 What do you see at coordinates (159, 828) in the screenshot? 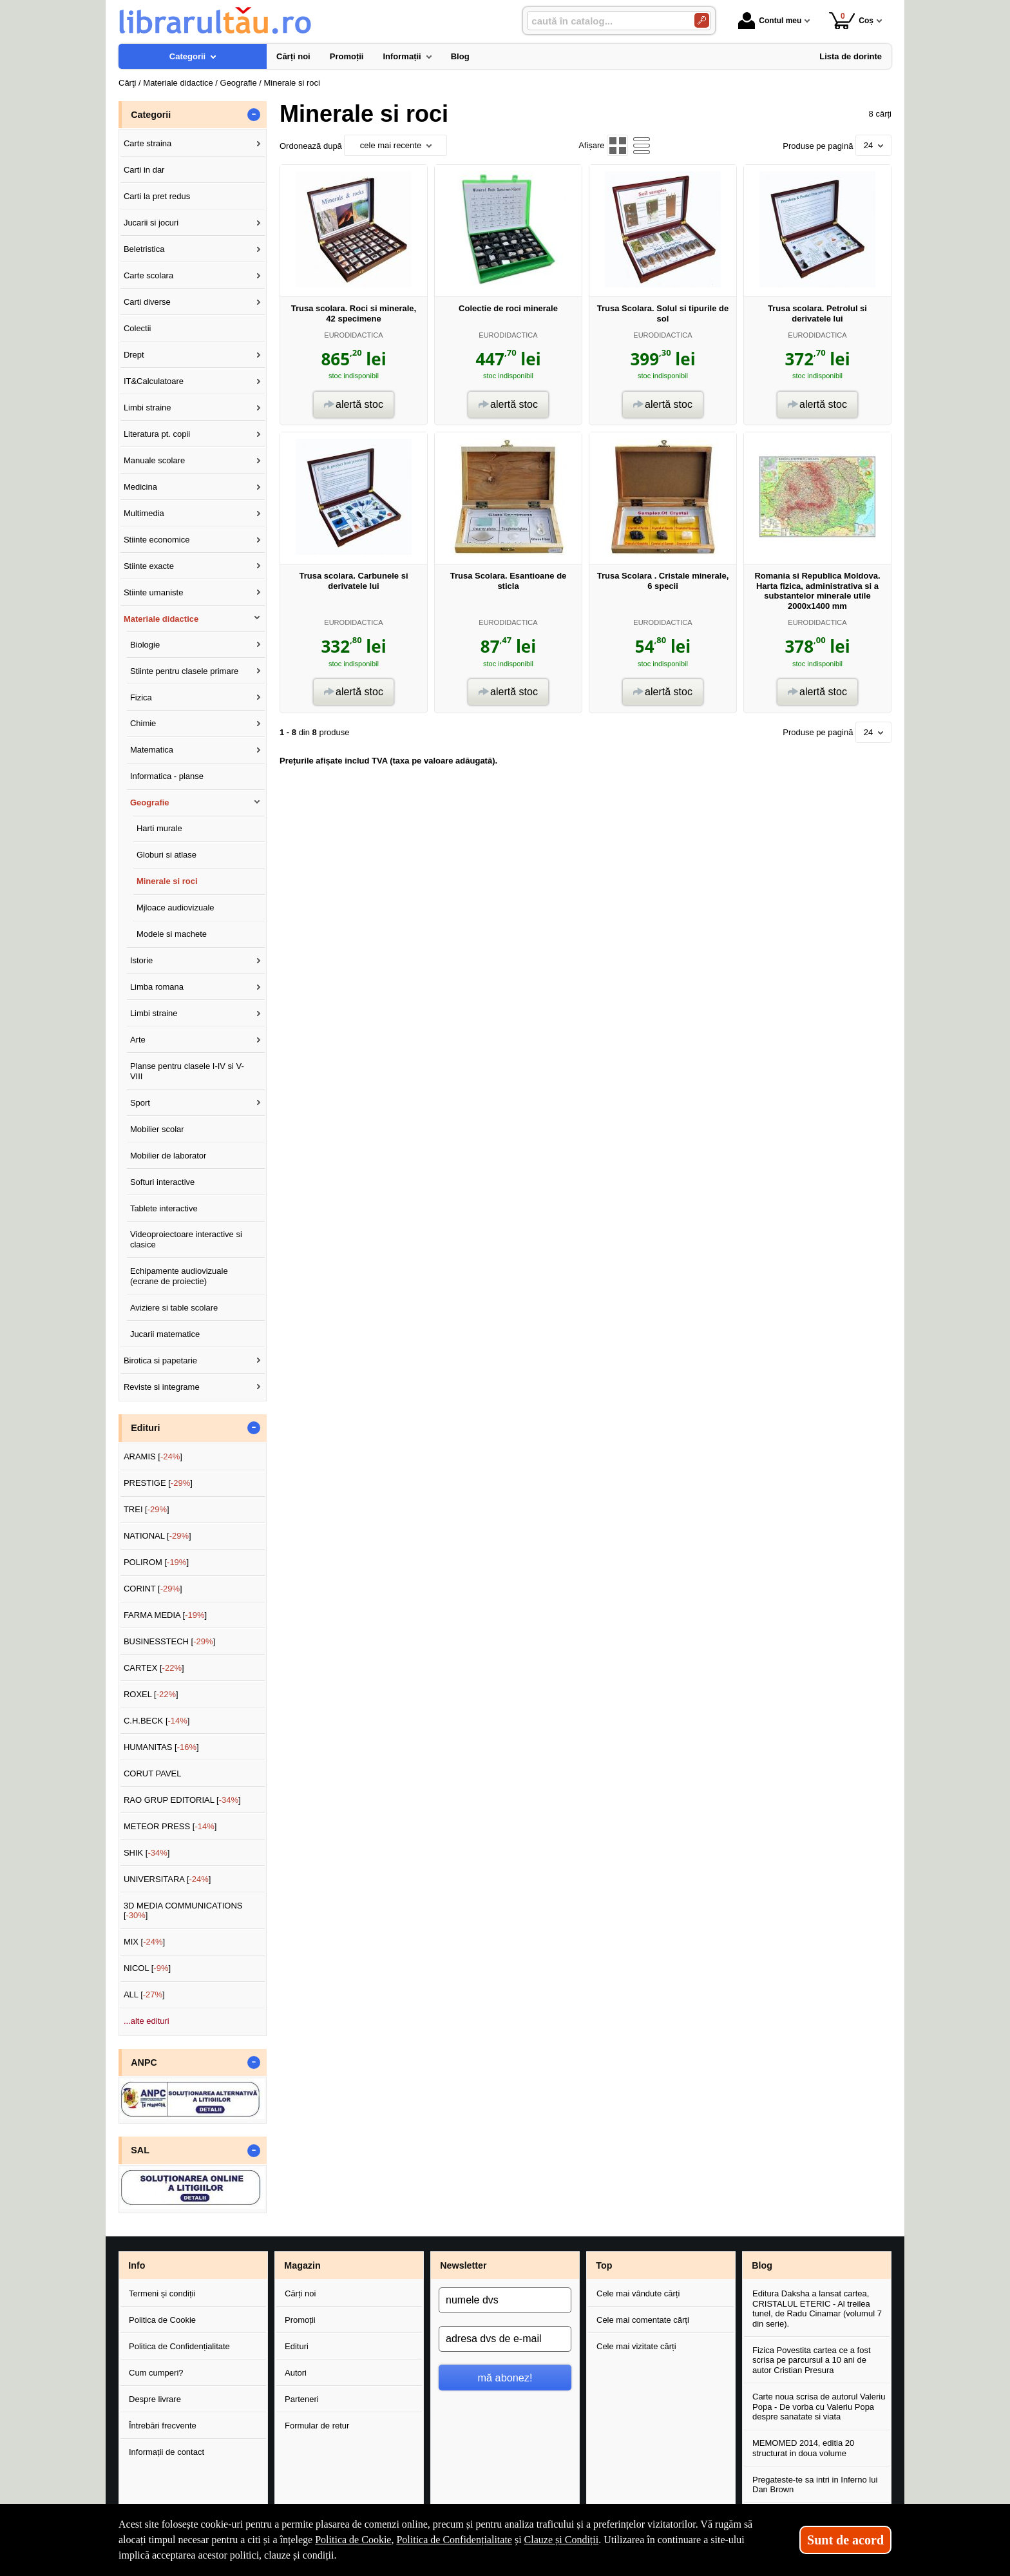
I see `Harti murale` at bounding box center [159, 828].